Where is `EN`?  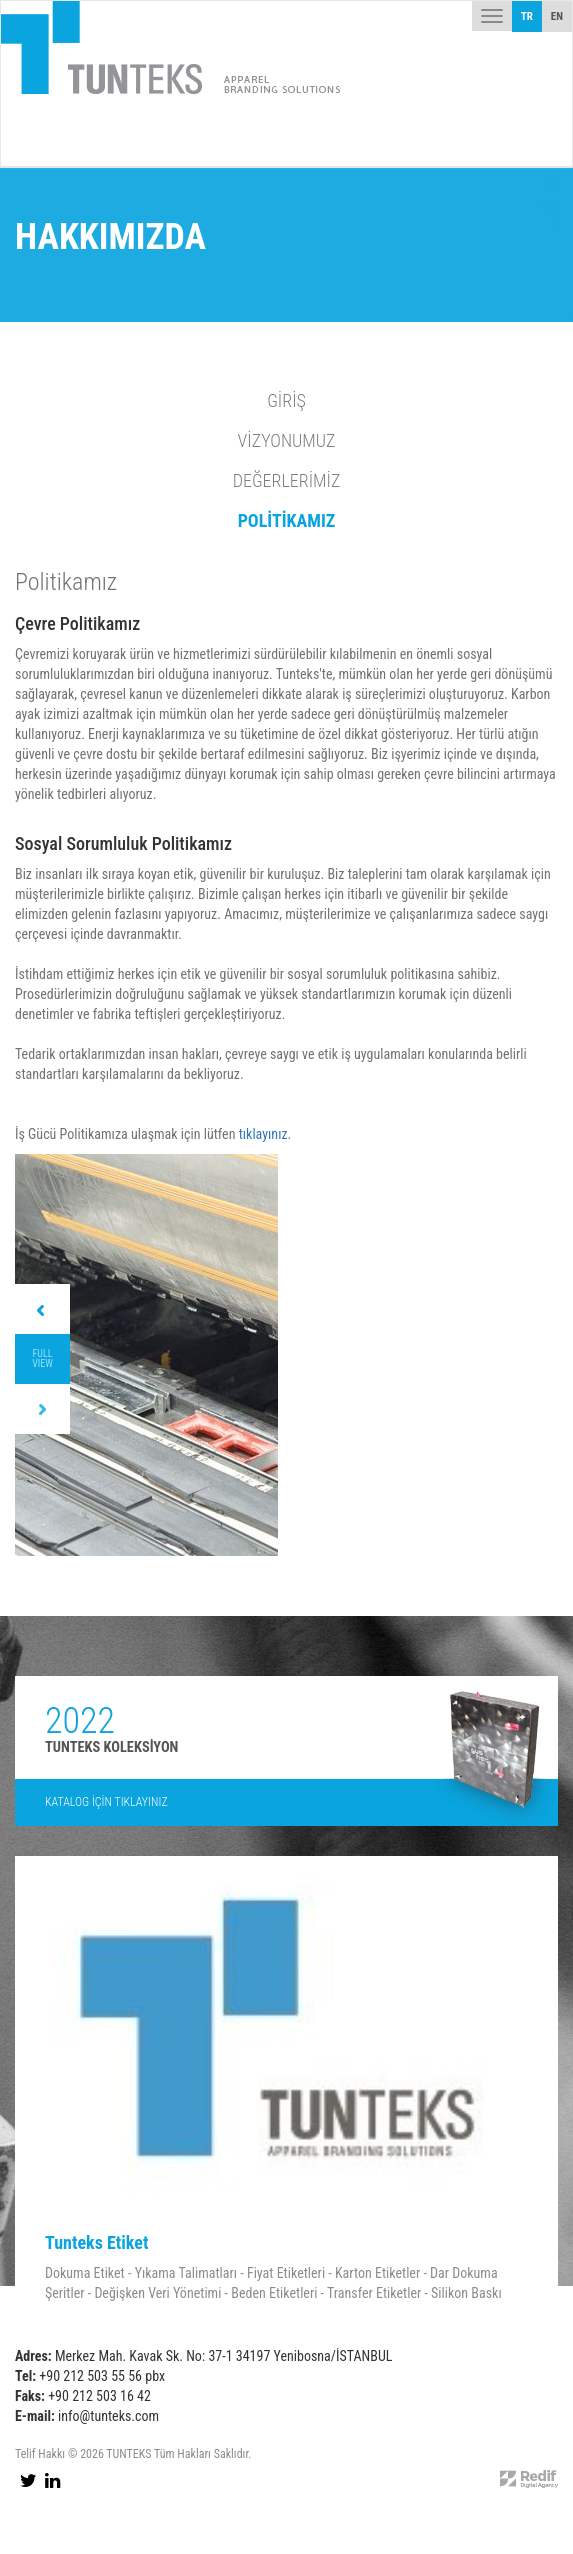
EN is located at coordinates (557, 16).